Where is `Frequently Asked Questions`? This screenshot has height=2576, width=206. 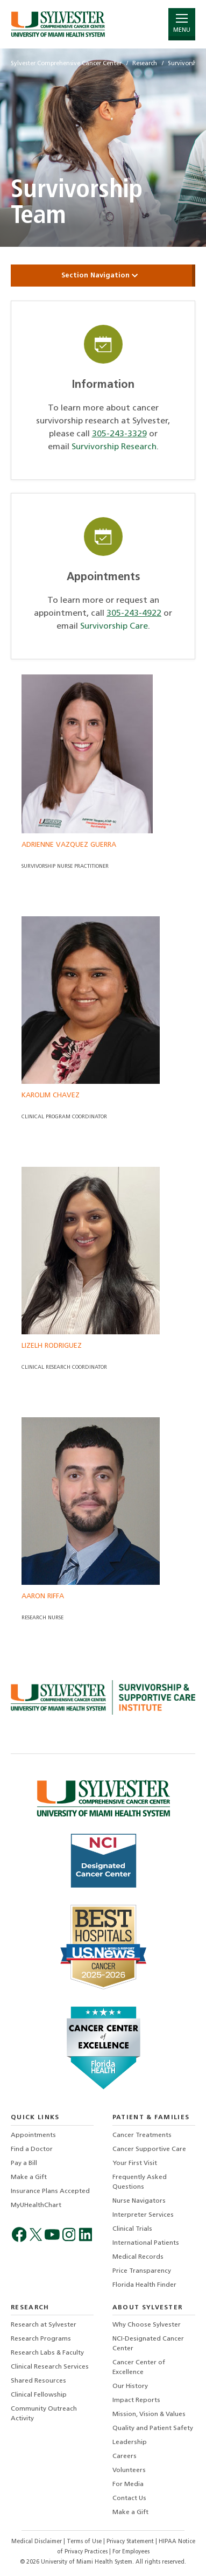 Frequently Asked Questions is located at coordinates (139, 2182).